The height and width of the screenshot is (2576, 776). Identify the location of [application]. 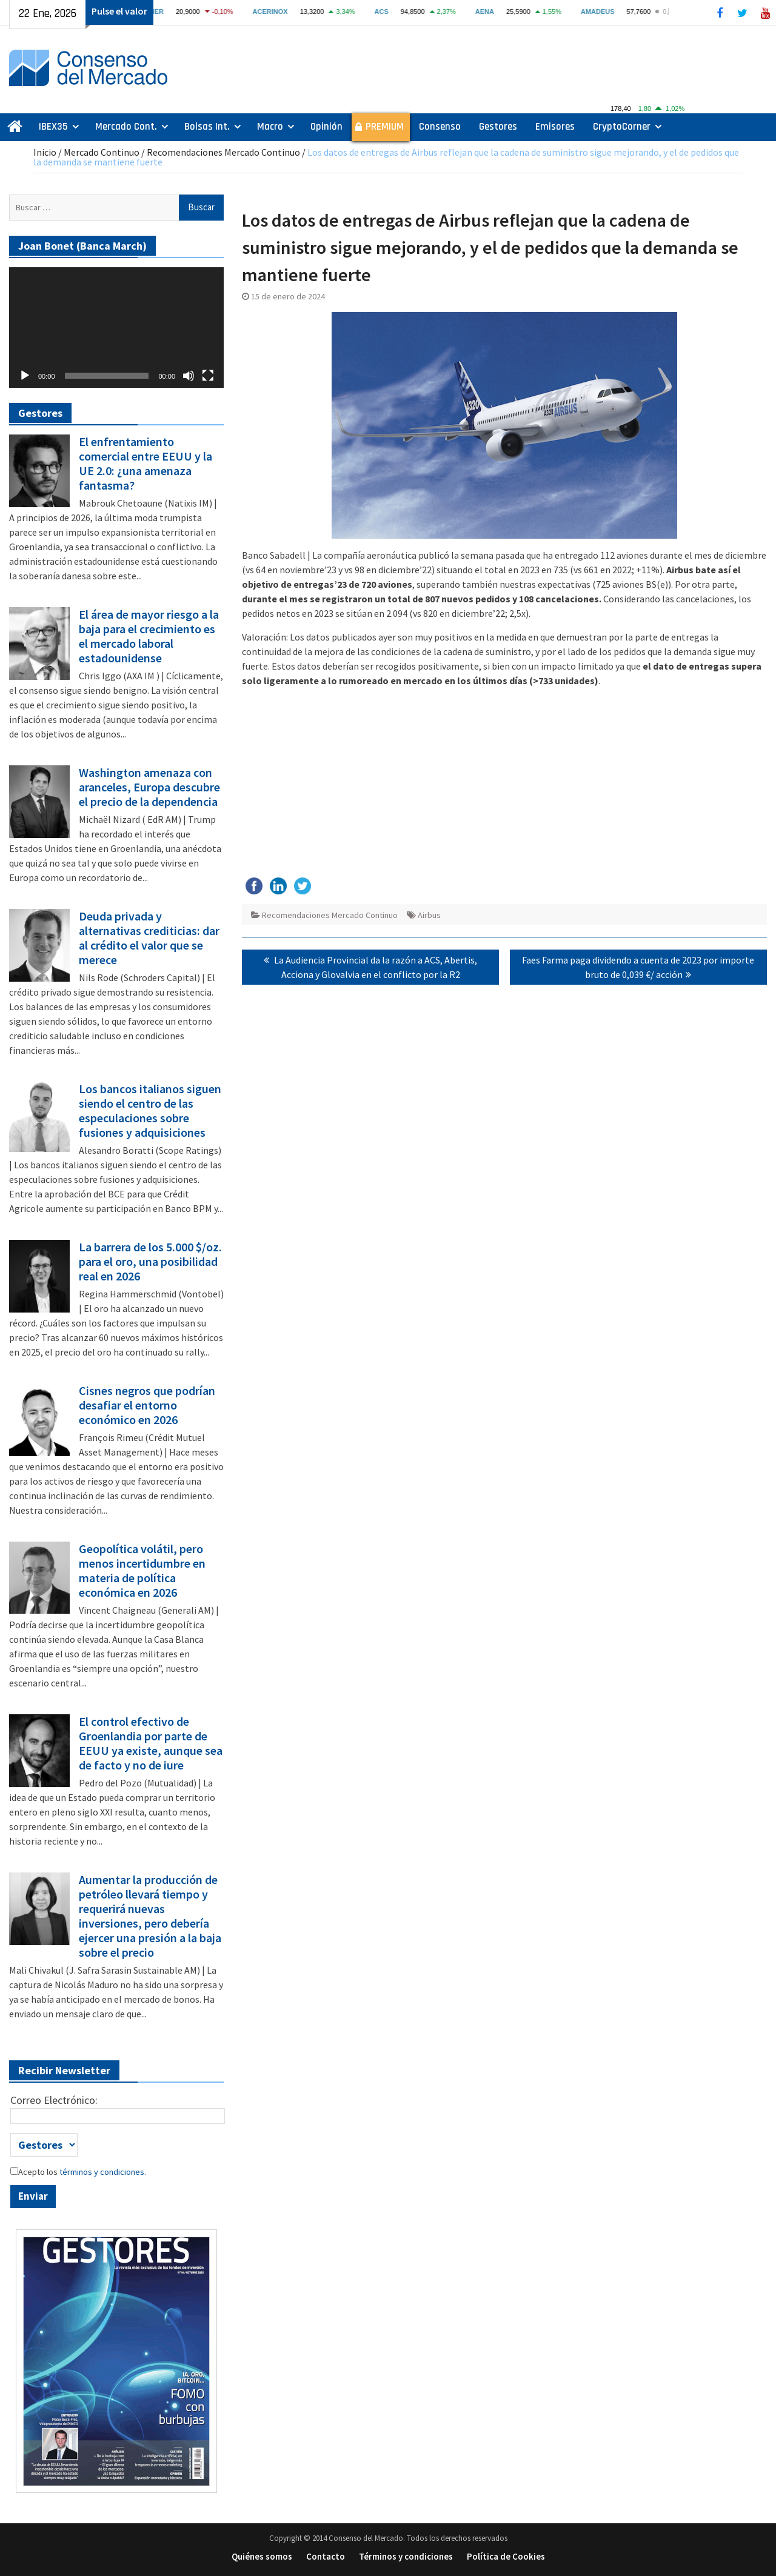
(116, 327).